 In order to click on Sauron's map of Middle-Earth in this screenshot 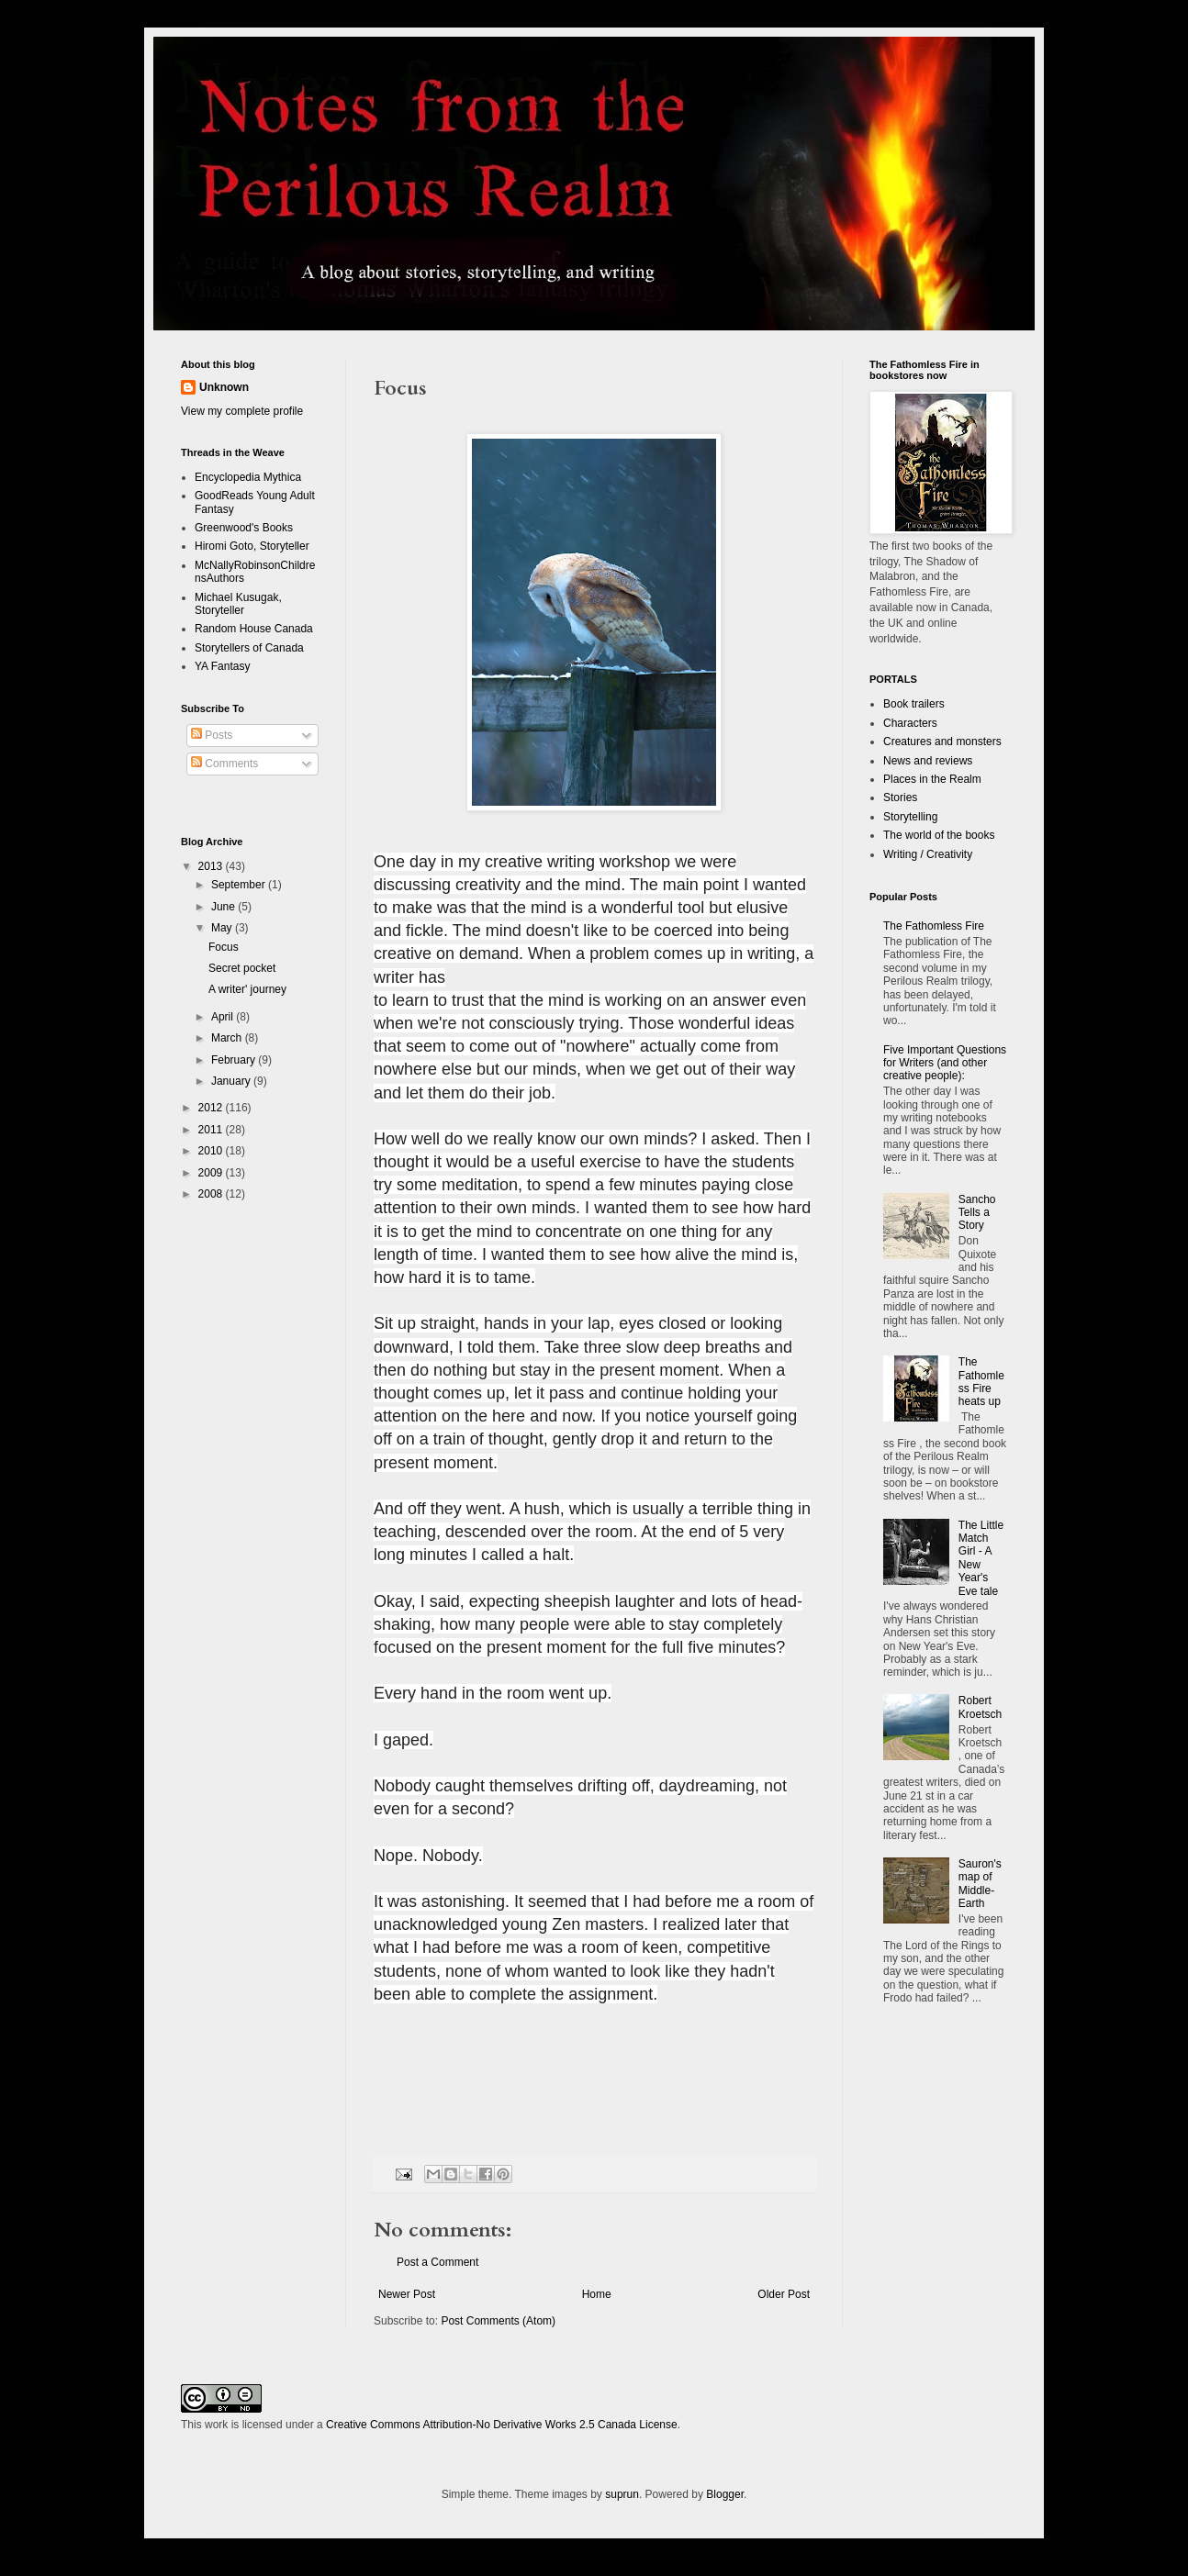, I will do `click(980, 1883)`.